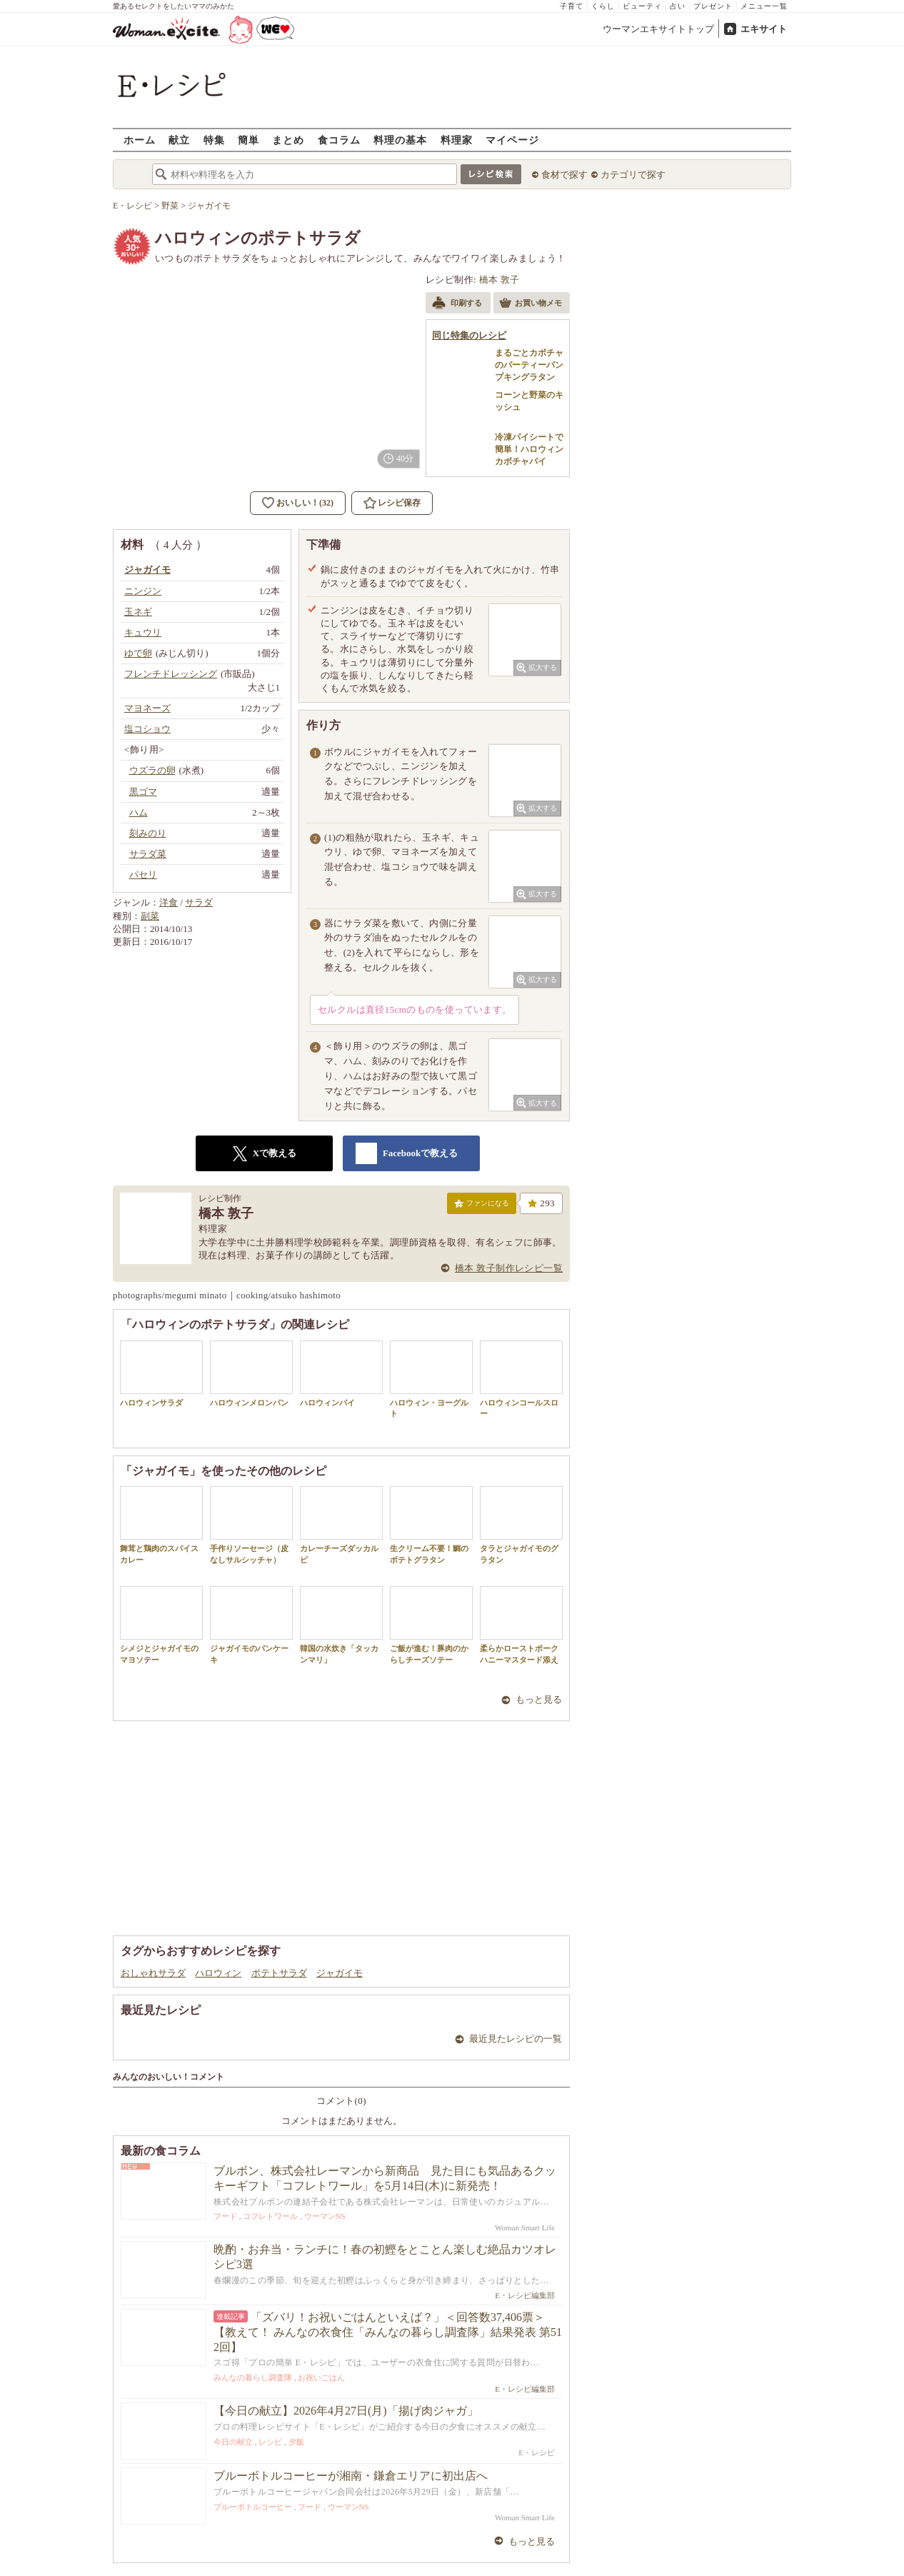 Image resolution: width=904 pixels, height=2576 pixels. Describe the element at coordinates (341, 1524) in the screenshot. I see `カレーチーズダッカルビ` at that location.